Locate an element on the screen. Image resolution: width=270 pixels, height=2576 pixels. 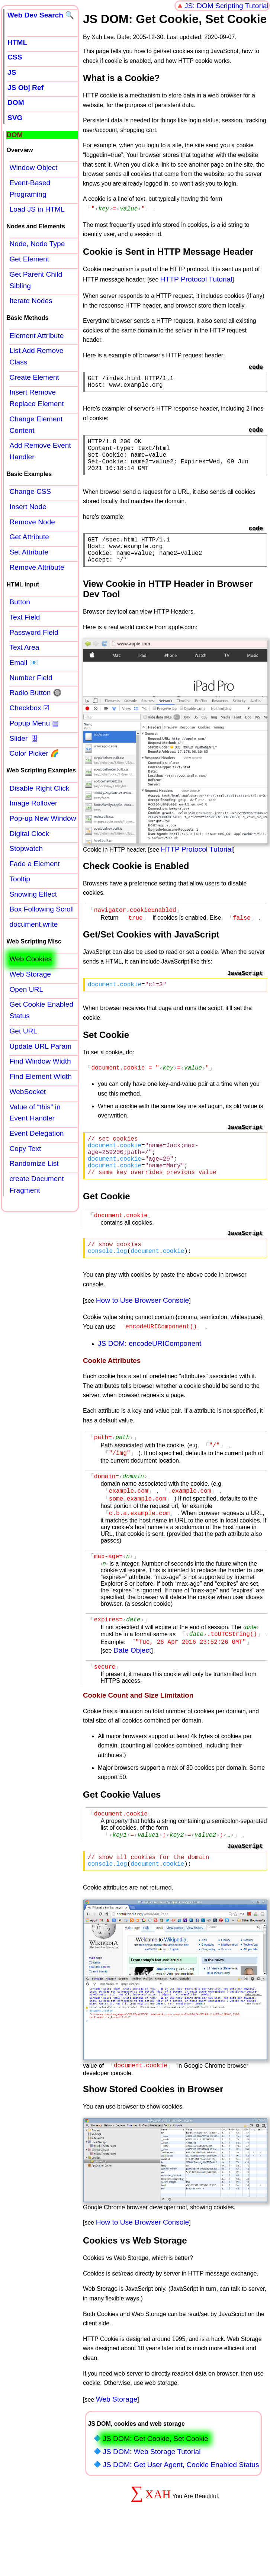
Event-Based Programing is located at coordinates (29, 188).